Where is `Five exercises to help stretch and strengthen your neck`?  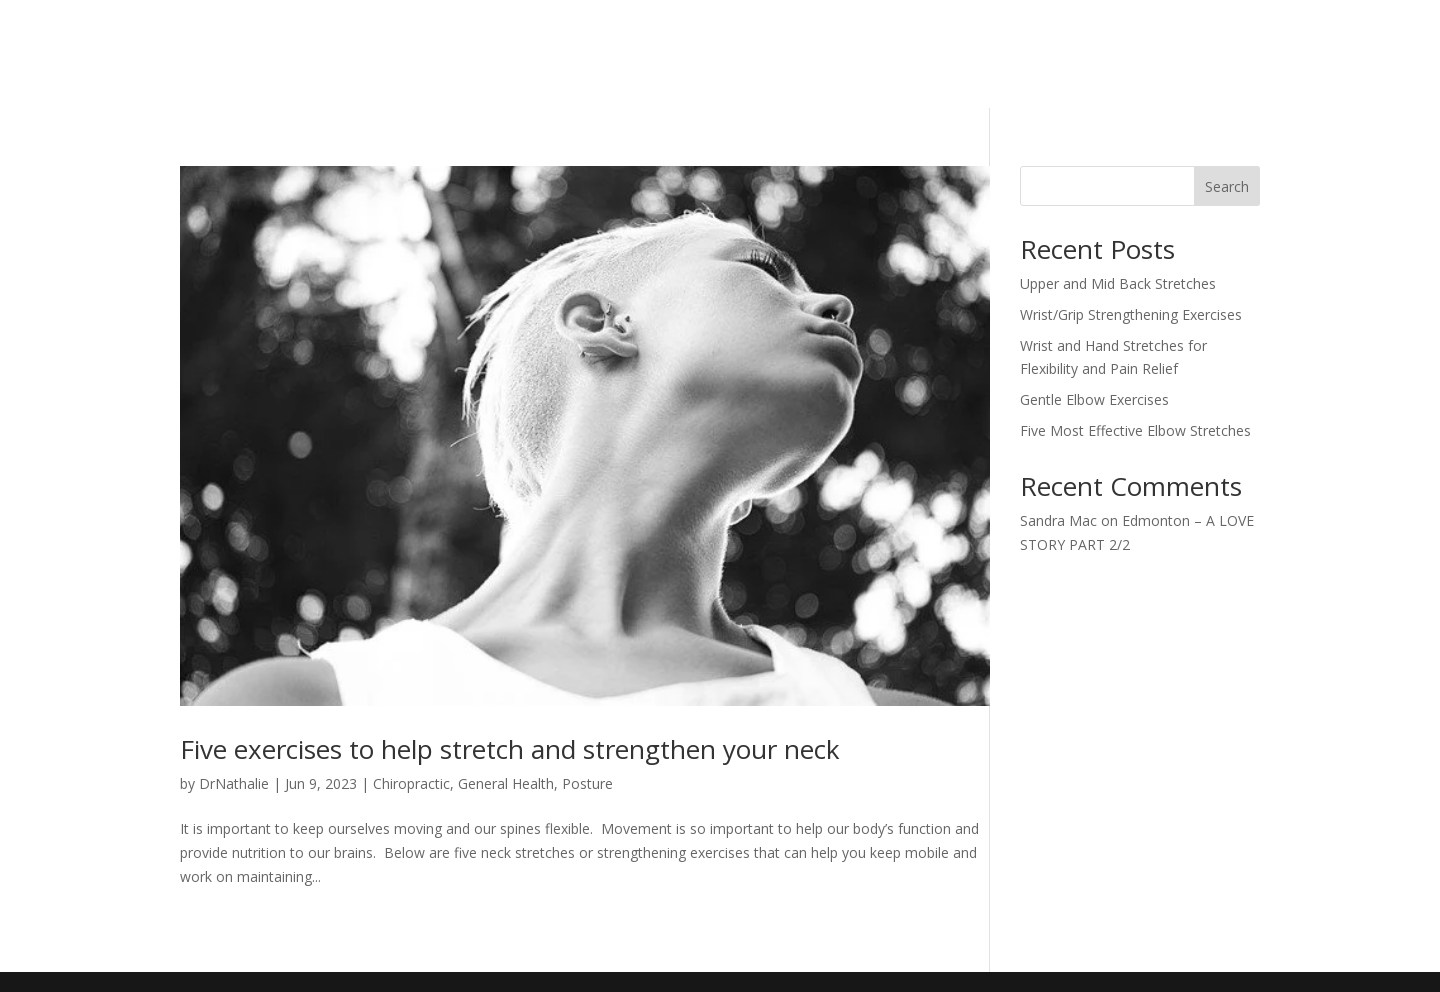
Five exercises to help stretch and strengthen your neck is located at coordinates (510, 749).